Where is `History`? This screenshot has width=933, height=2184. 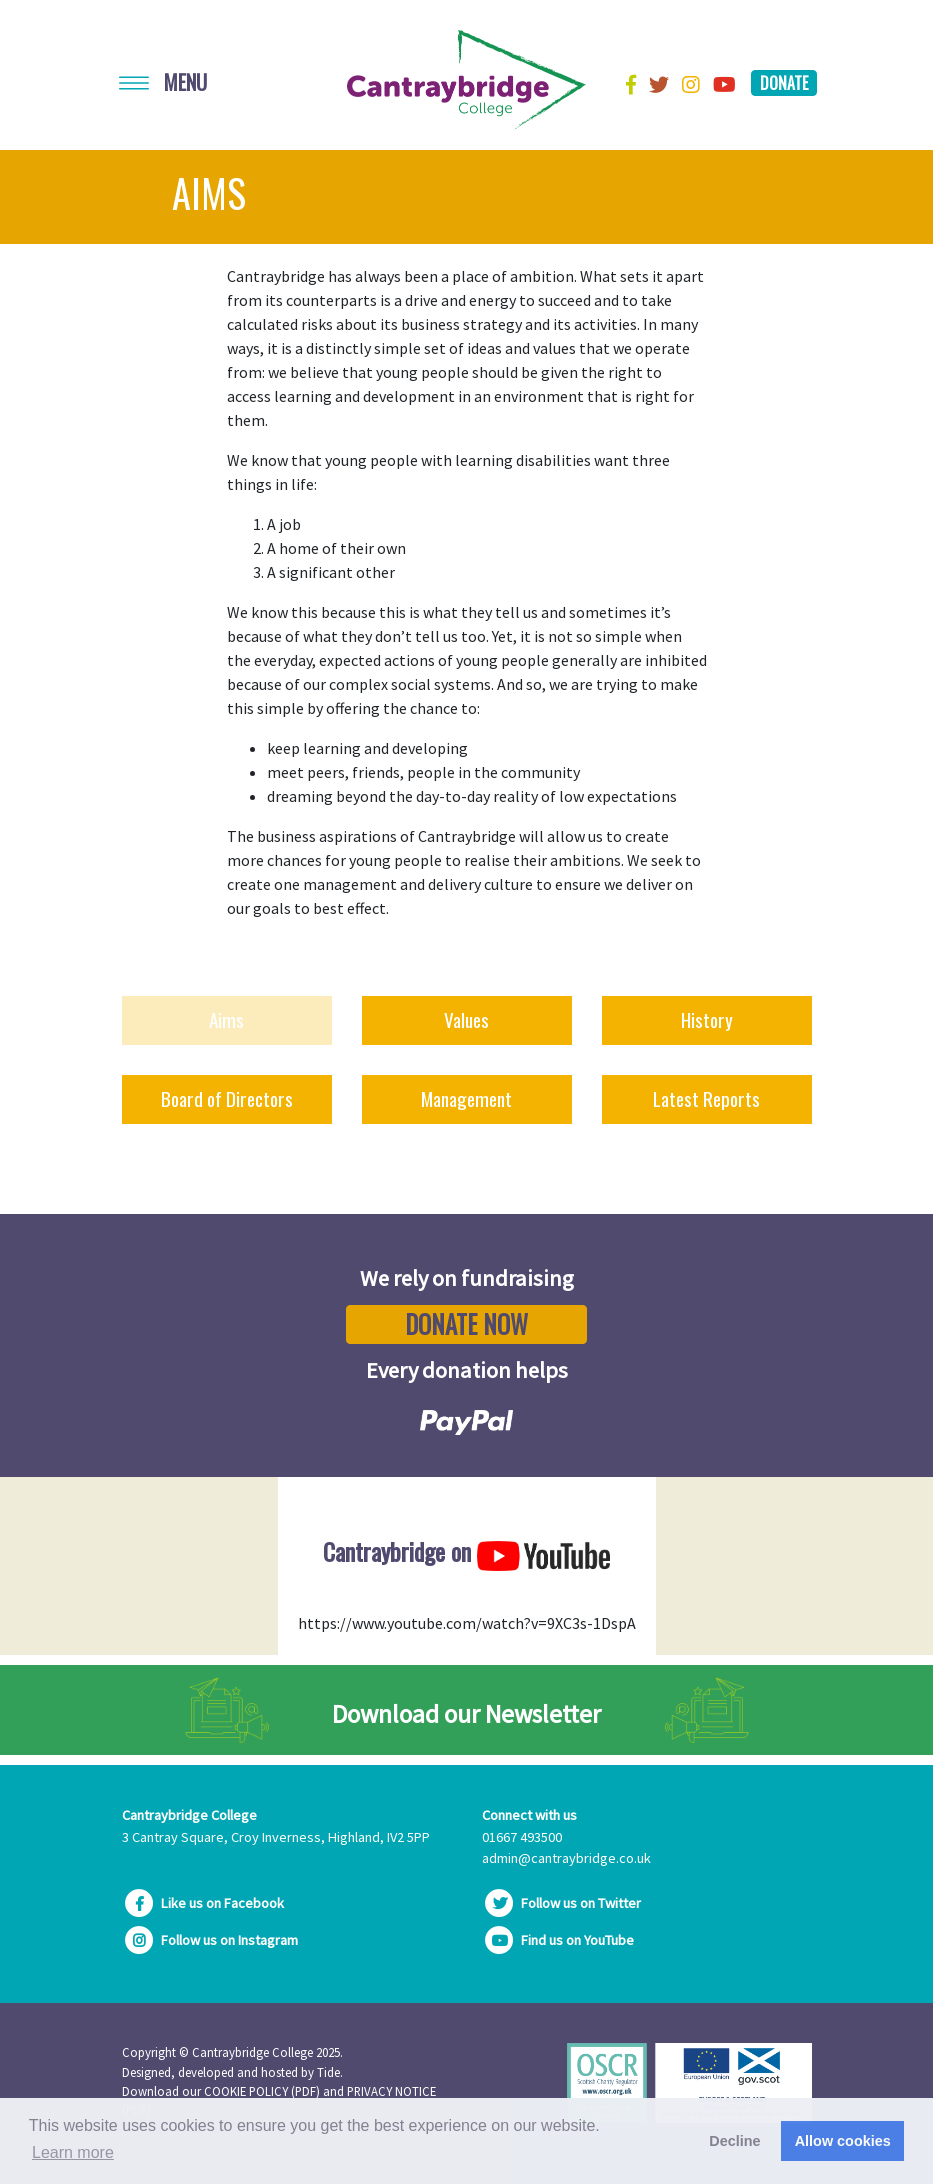 History is located at coordinates (707, 1019).